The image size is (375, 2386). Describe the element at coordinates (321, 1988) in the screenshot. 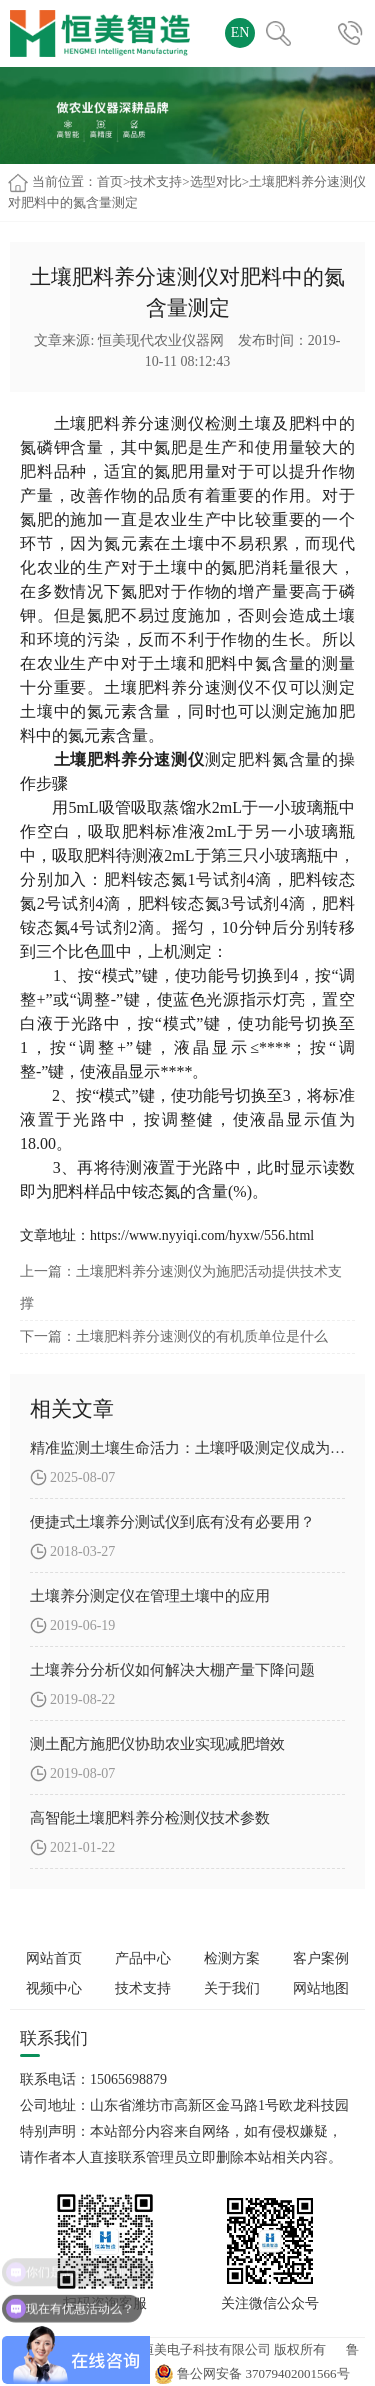

I see `网站地图` at that location.